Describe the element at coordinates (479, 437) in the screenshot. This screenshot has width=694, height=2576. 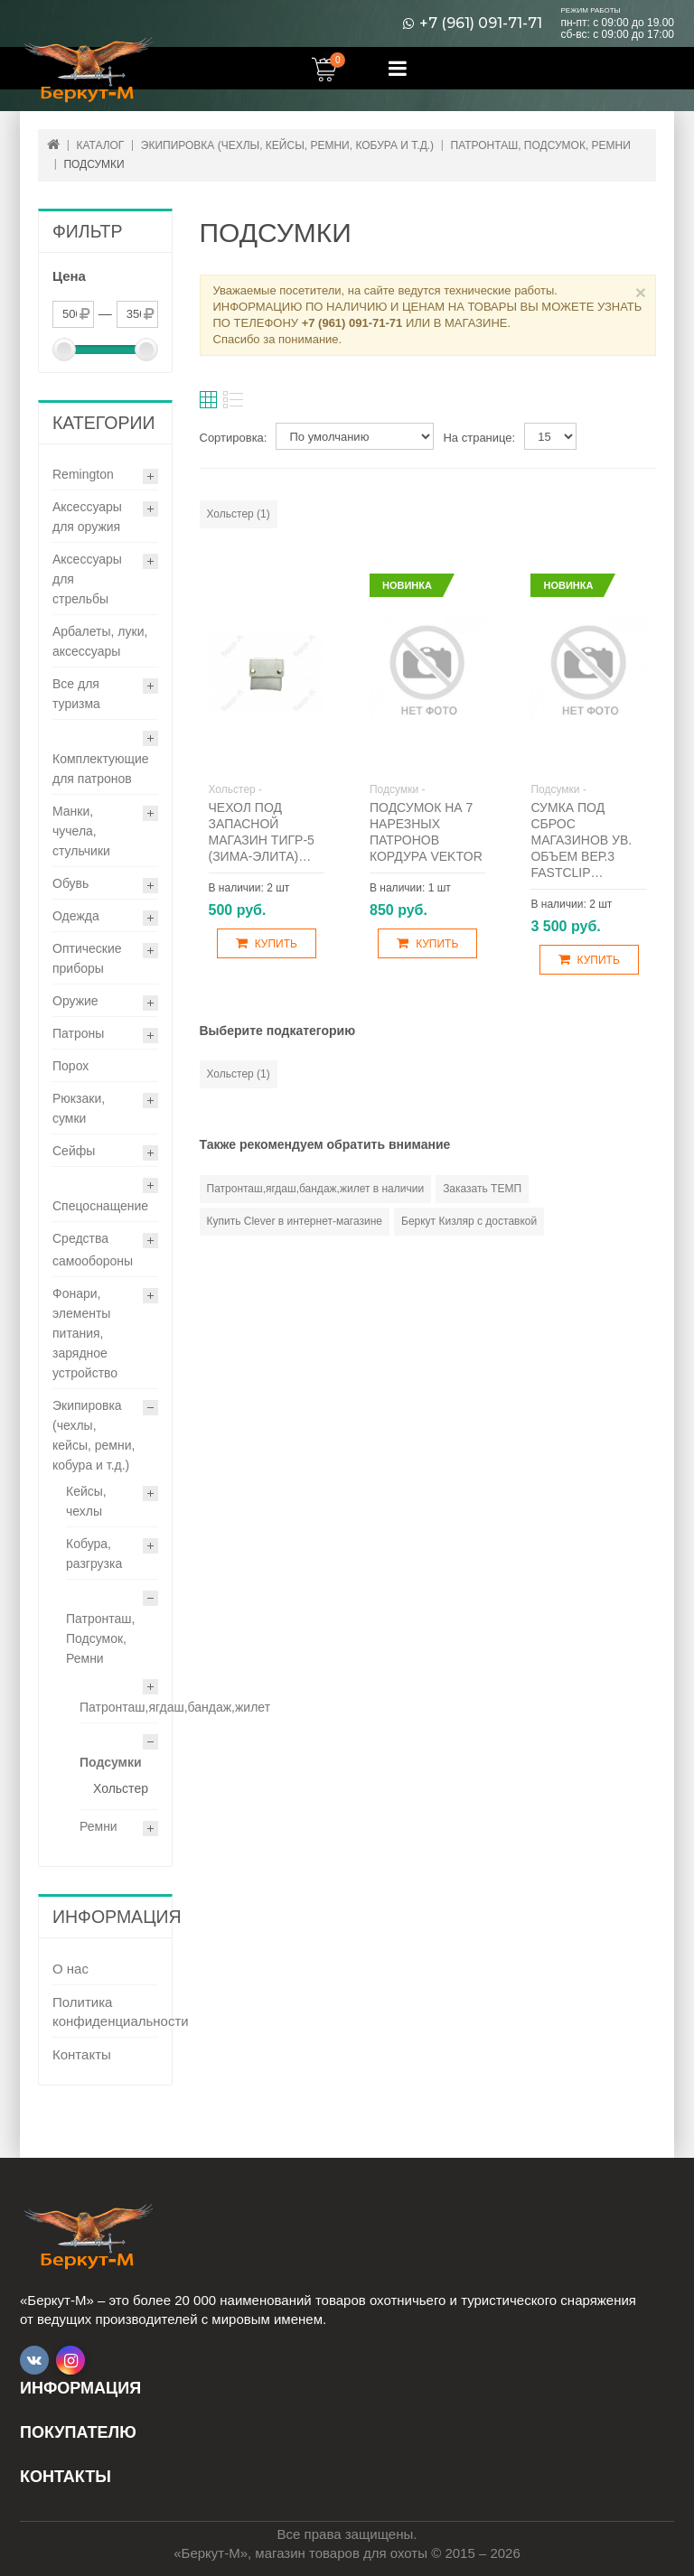
I see `На странице:` at that location.